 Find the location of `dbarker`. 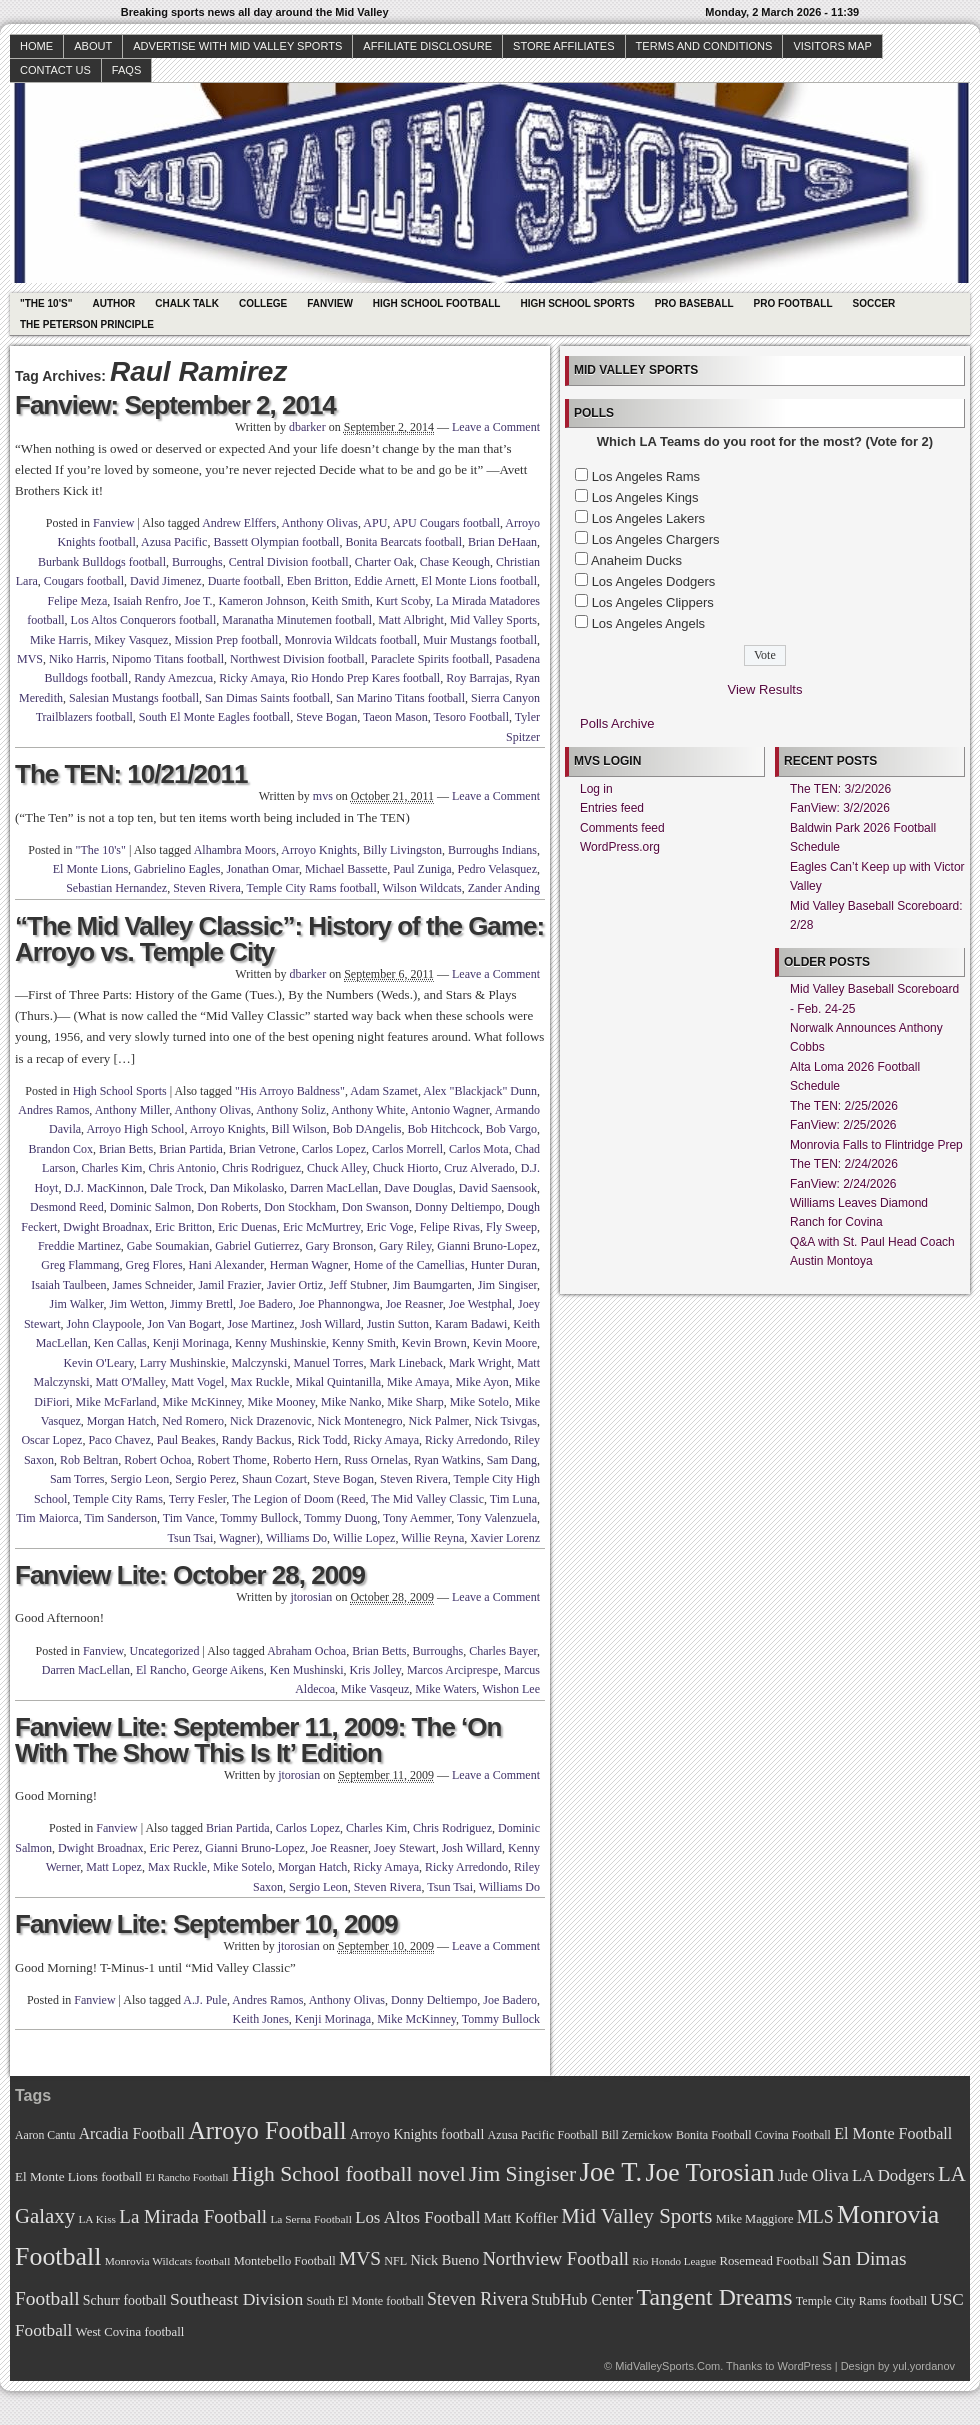

dbarker is located at coordinates (307, 427).